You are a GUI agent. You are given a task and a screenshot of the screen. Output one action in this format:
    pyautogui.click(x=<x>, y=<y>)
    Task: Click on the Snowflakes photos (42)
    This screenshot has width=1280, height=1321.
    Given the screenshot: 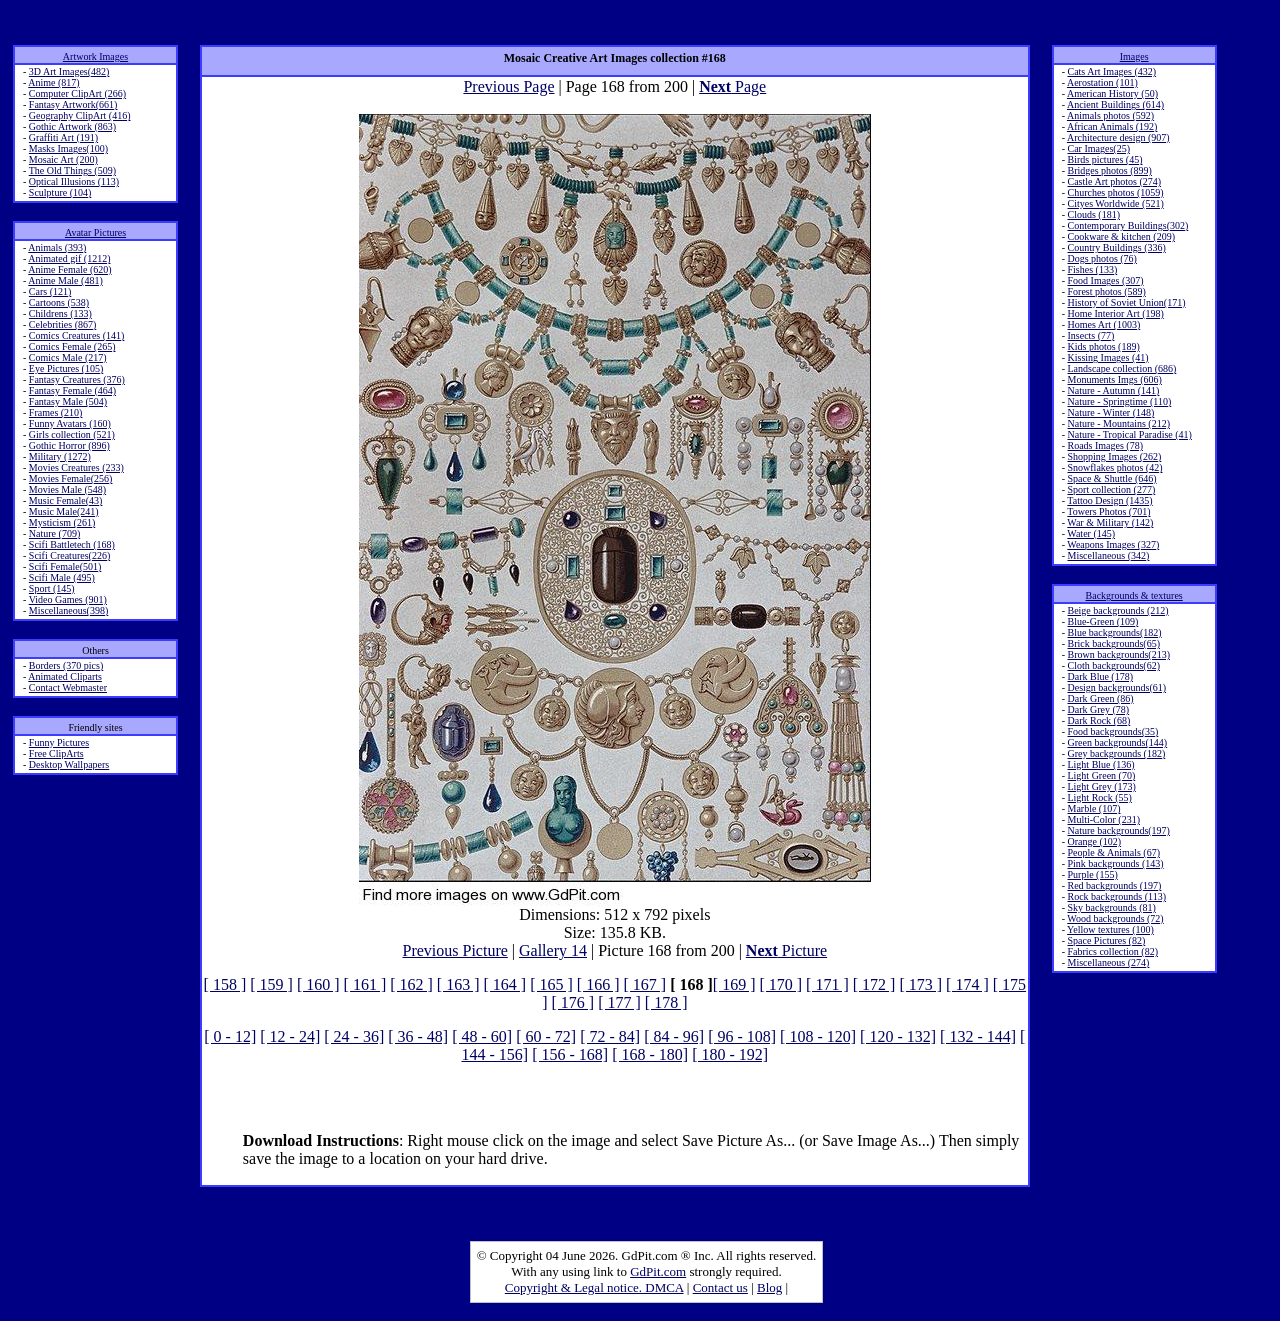 What is the action you would take?
    pyautogui.click(x=1114, y=467)
    